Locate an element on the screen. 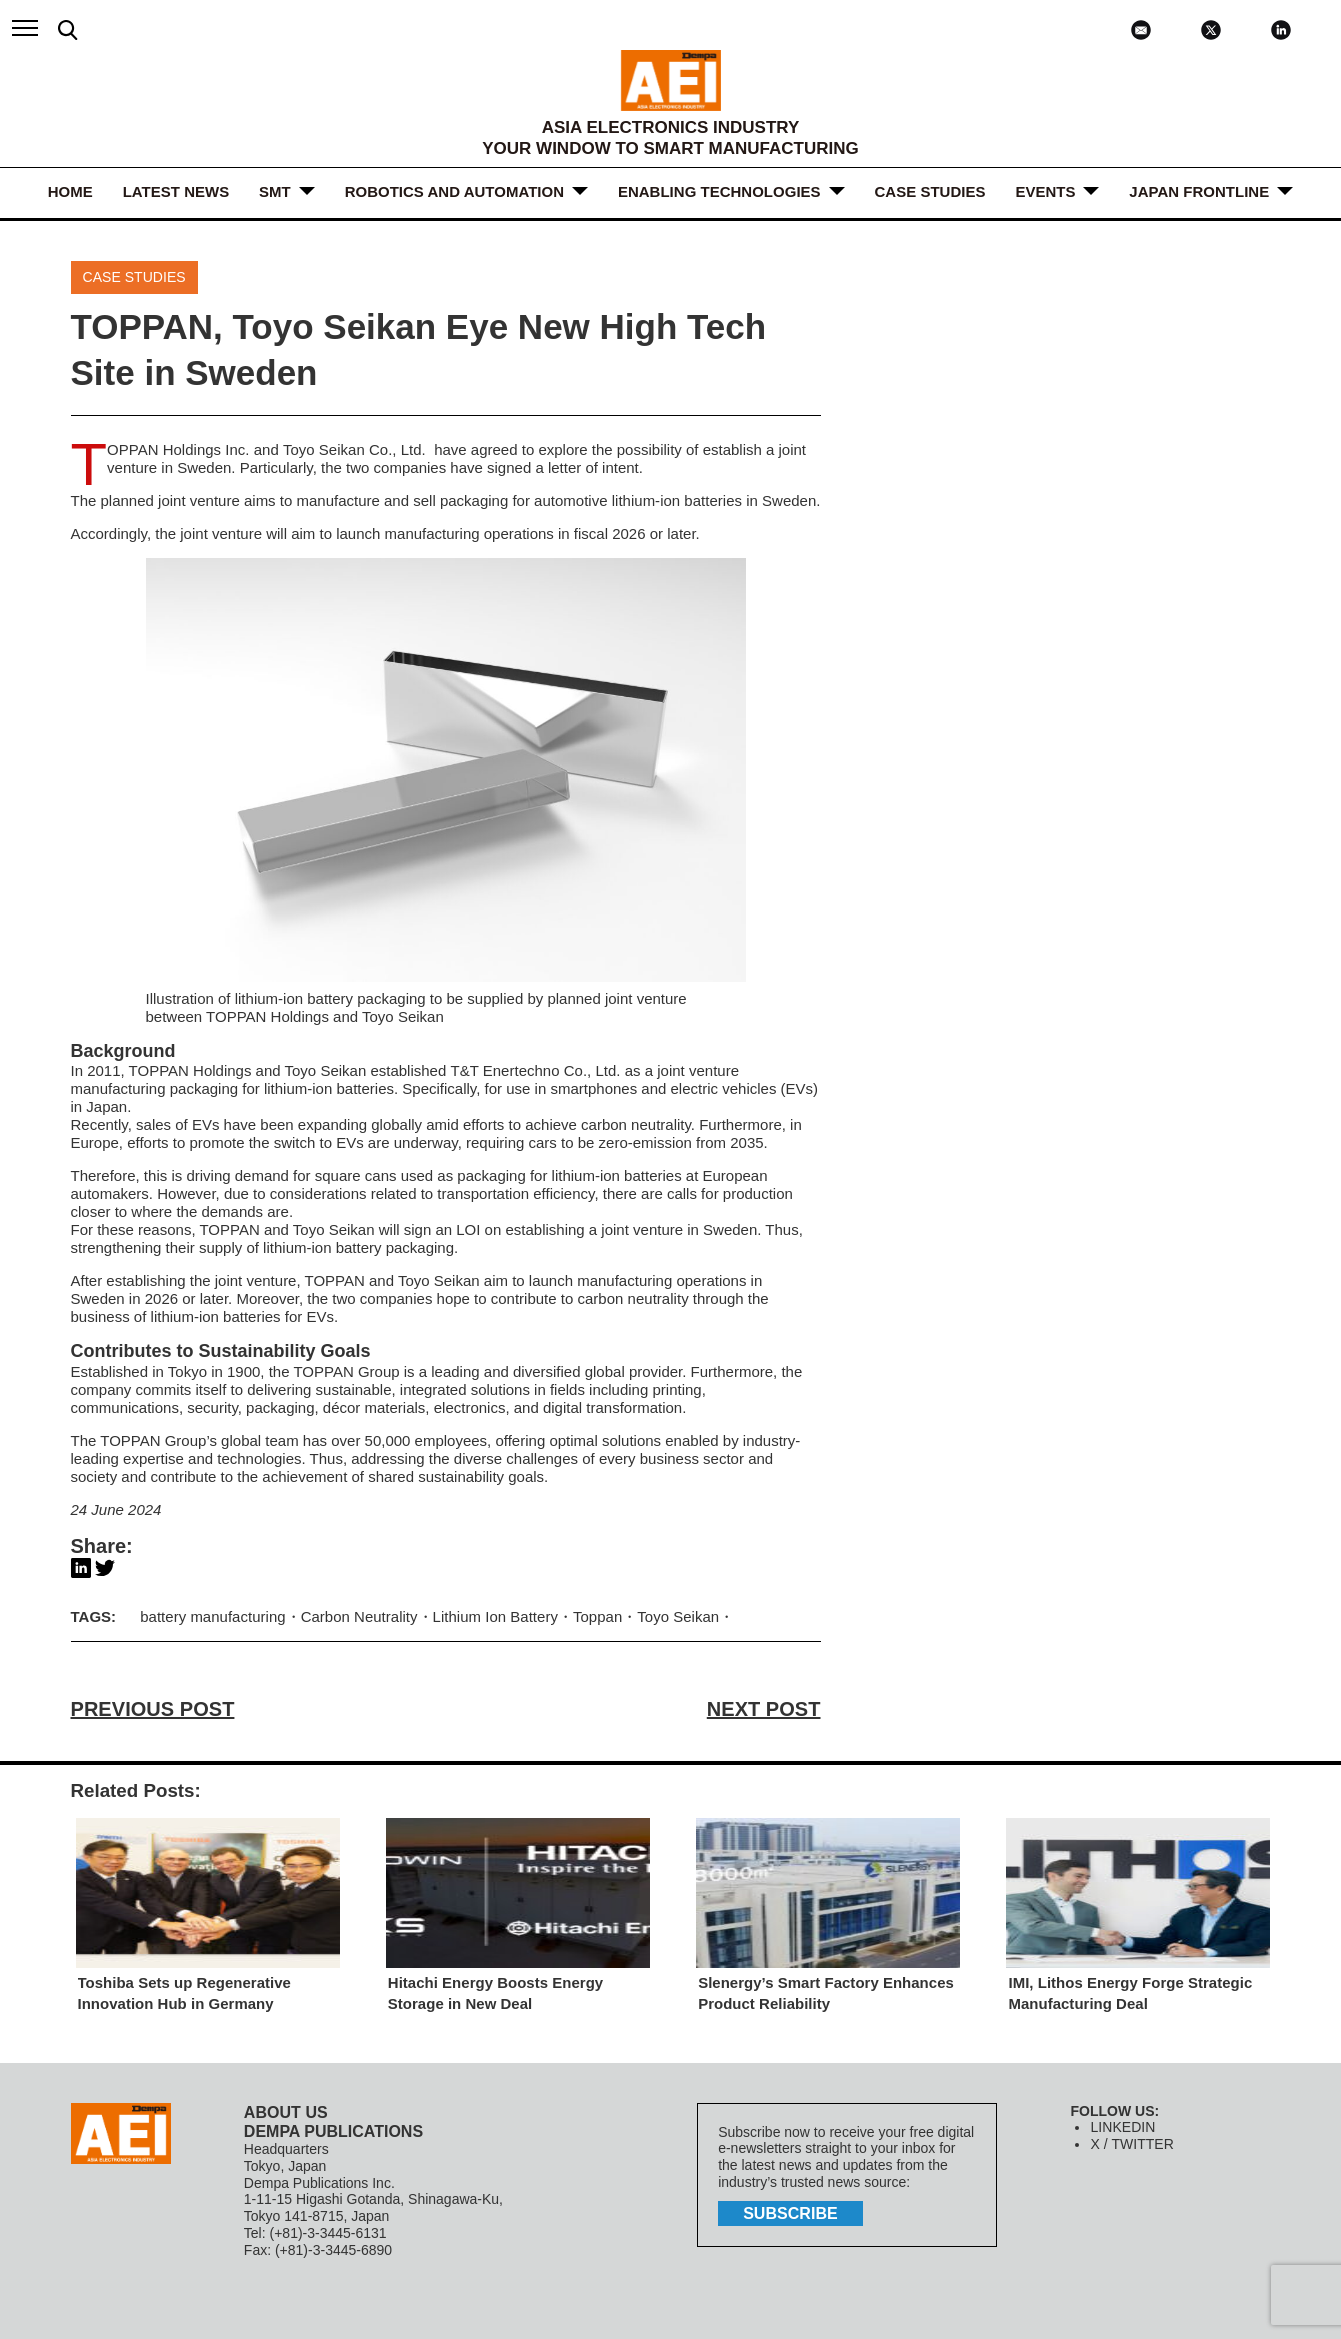  JAPAN FRONTLINE is located at coordinates (1199, 191).